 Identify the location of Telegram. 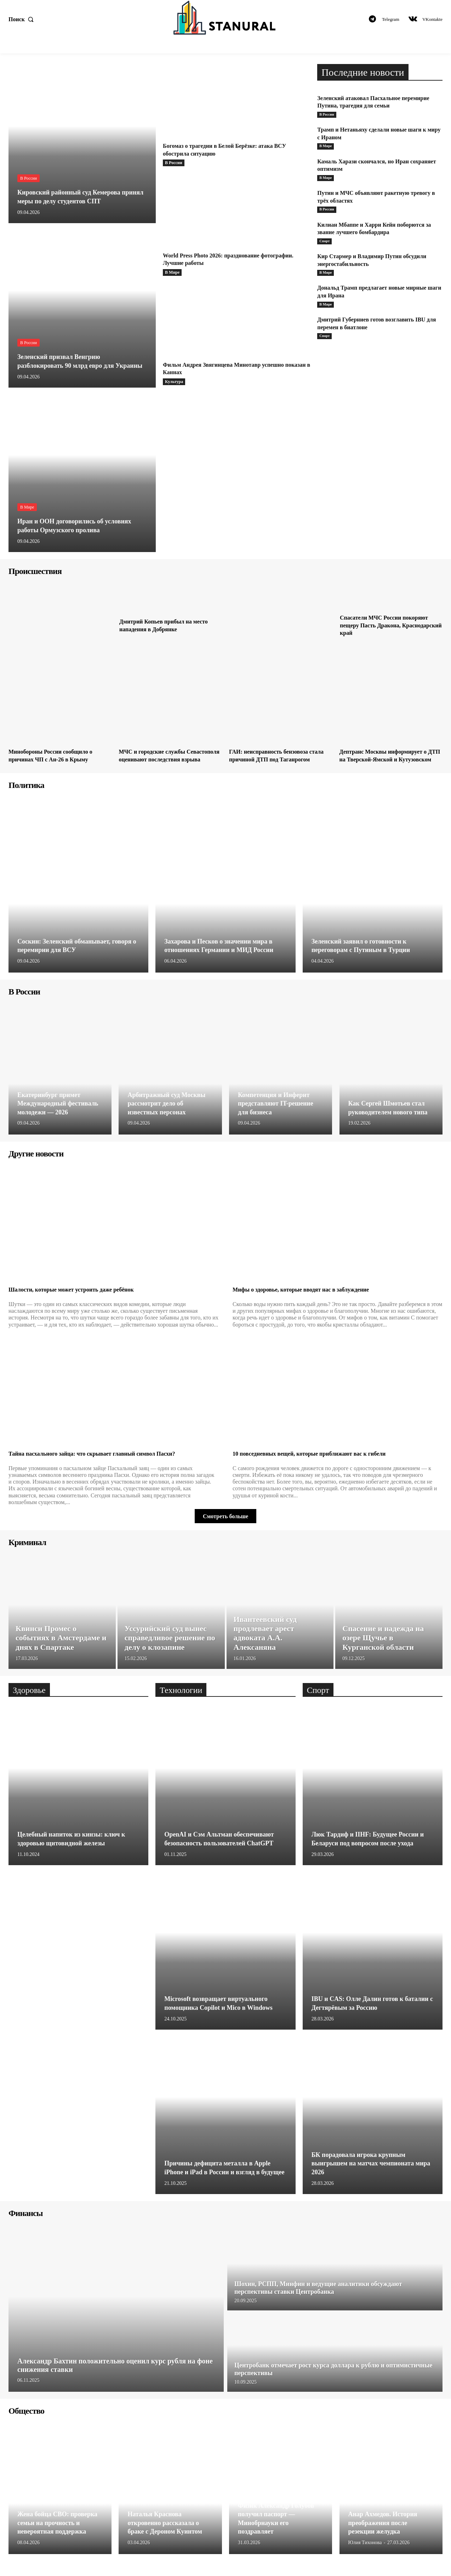
(390, 19).